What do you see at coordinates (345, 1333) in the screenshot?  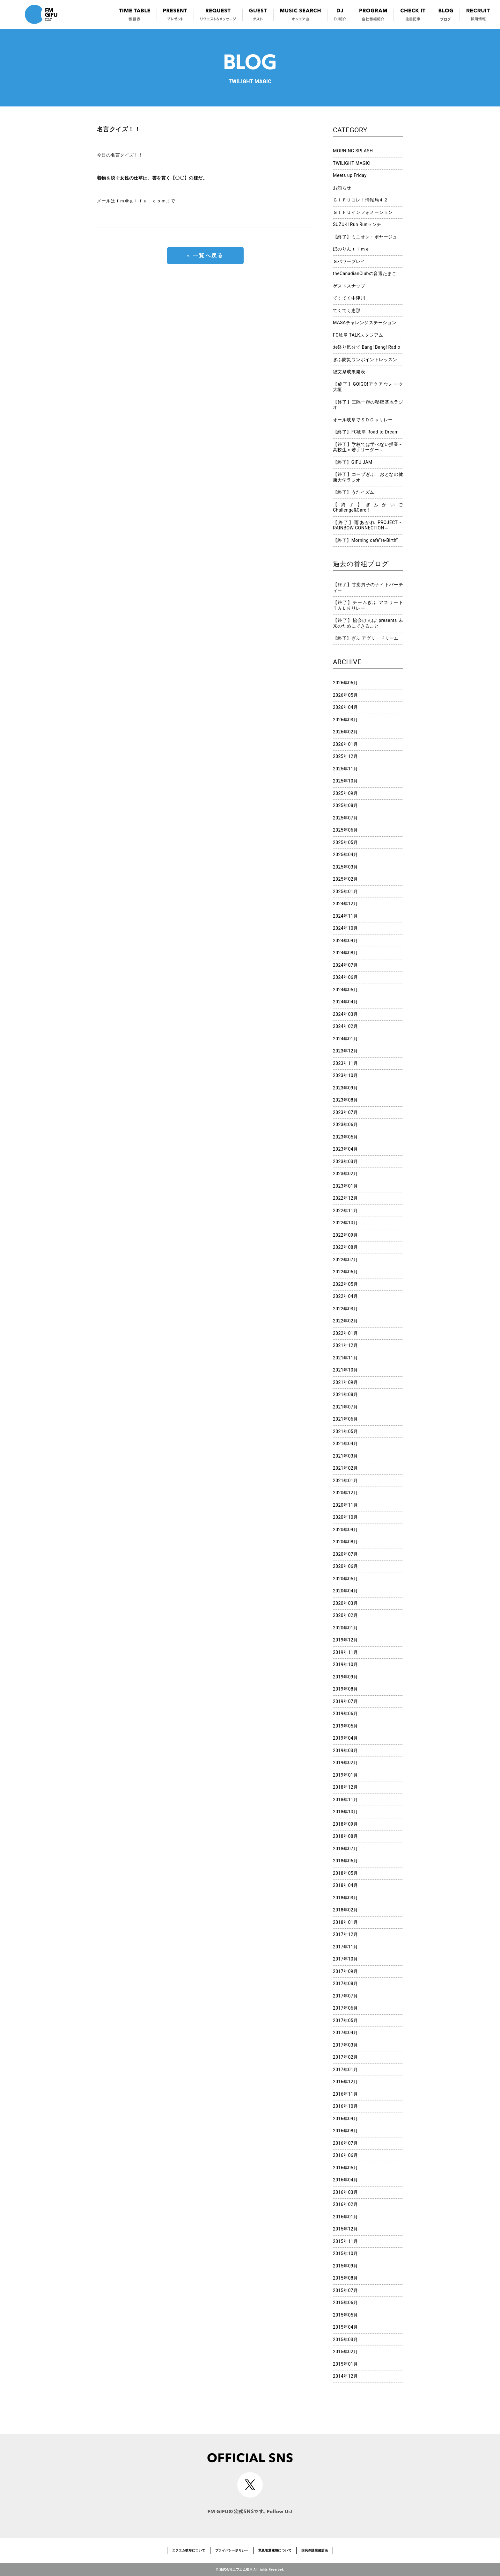 I see `2022年01月` at bounding box center [345, 1333].